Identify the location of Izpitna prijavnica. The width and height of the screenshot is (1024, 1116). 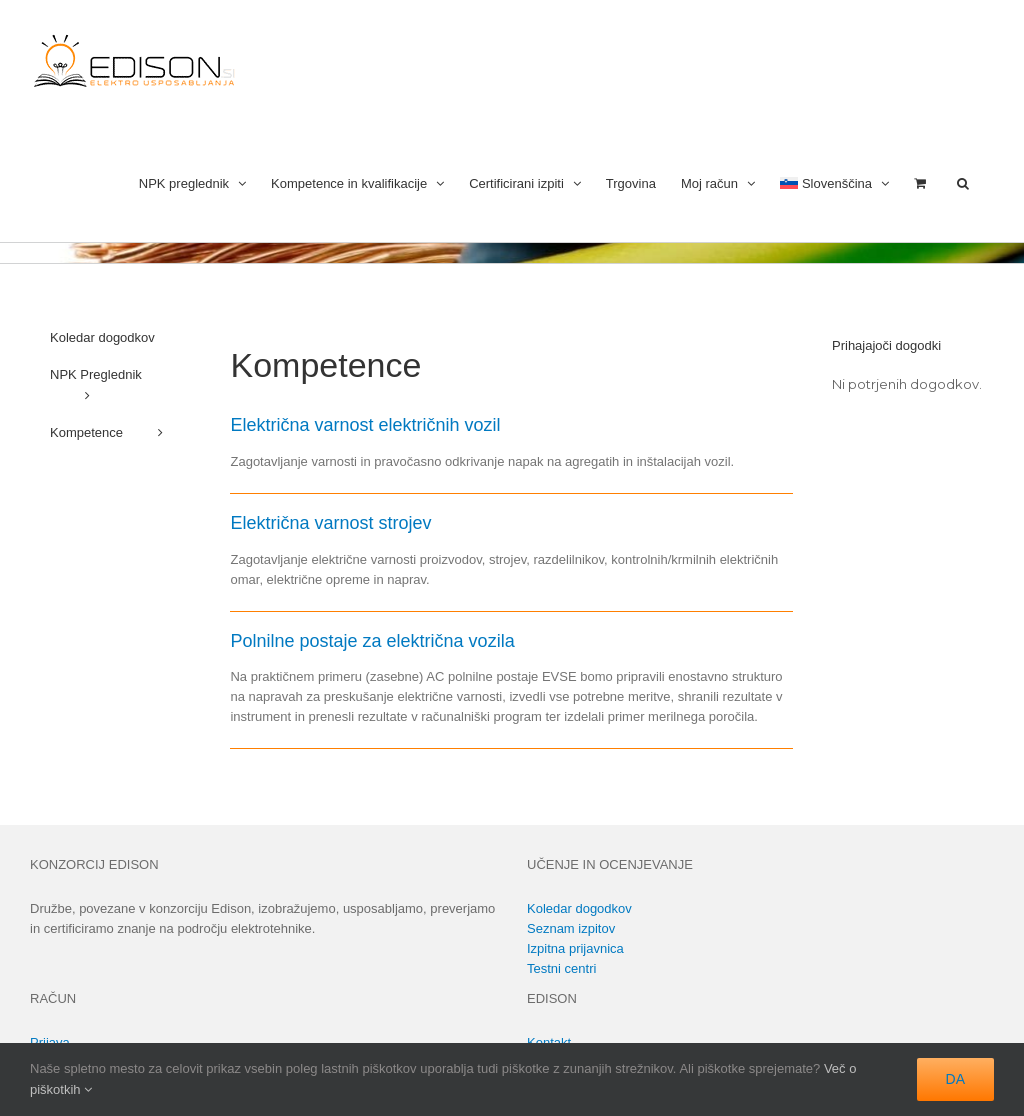
(575, 948).